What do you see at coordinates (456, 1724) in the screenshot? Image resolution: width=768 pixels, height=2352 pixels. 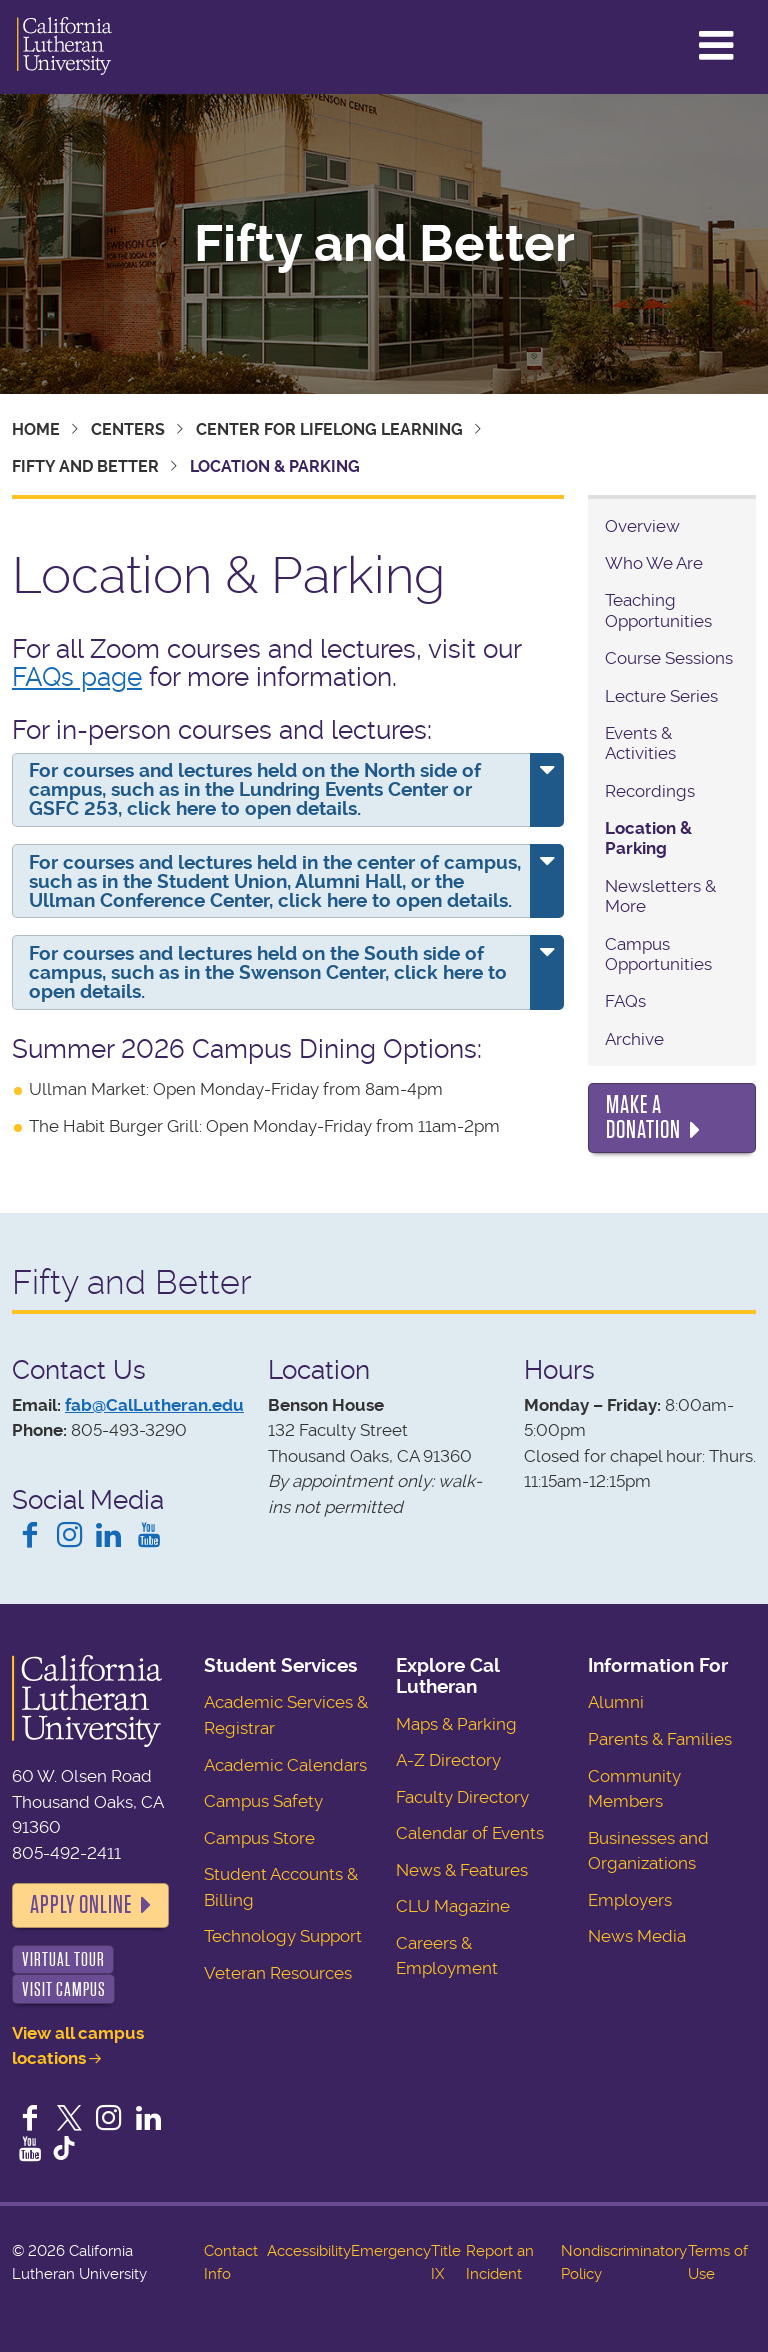 I see `Maps & Parking` at bounding box center [456, 1724].